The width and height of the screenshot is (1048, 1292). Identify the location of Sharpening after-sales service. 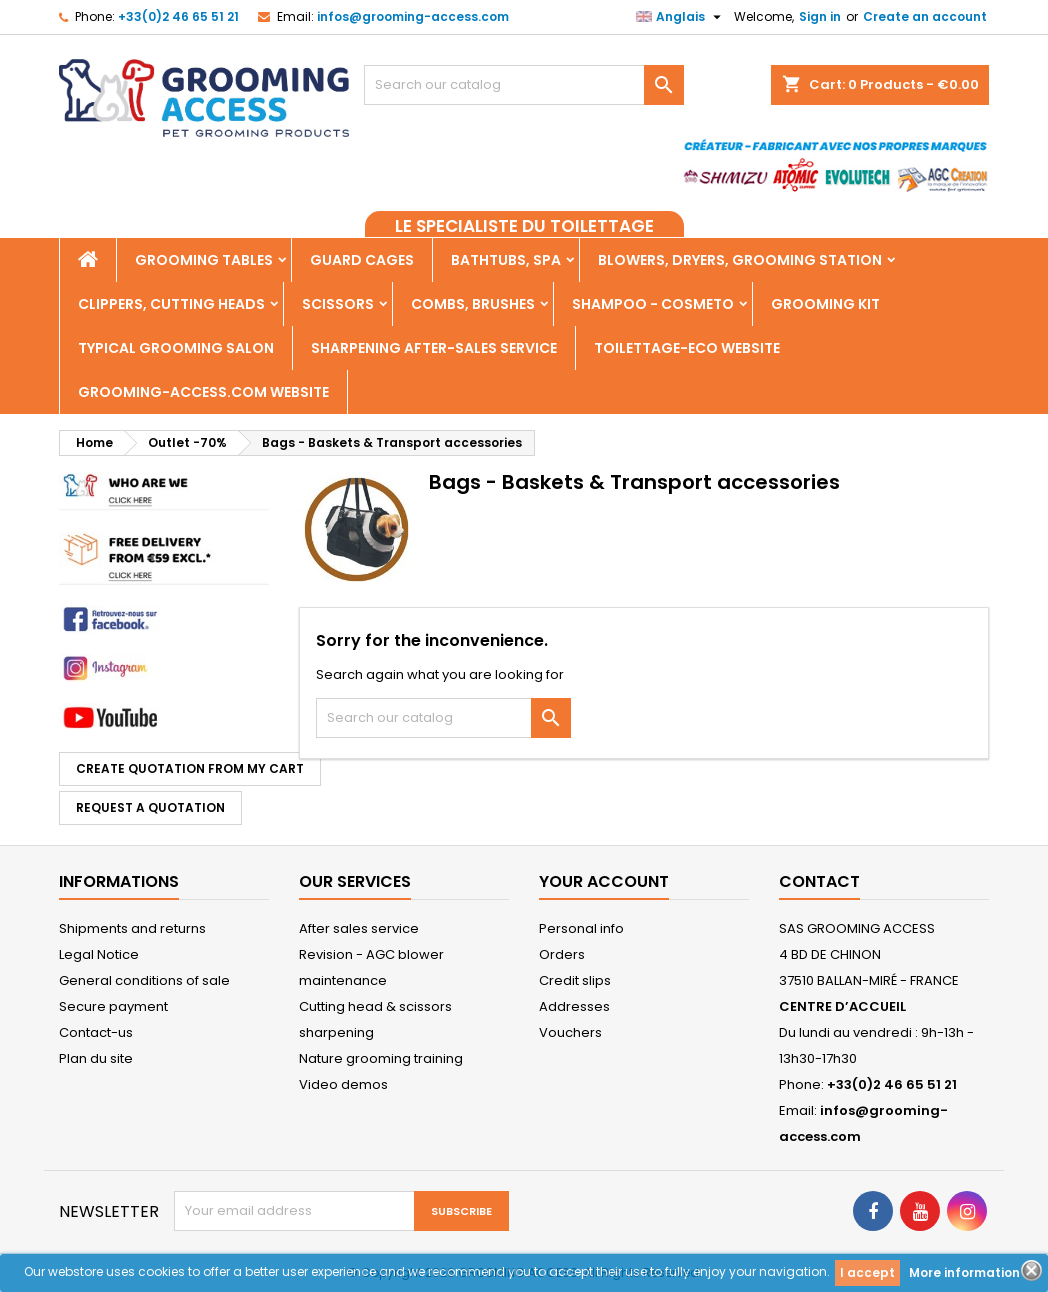
(434, 348).